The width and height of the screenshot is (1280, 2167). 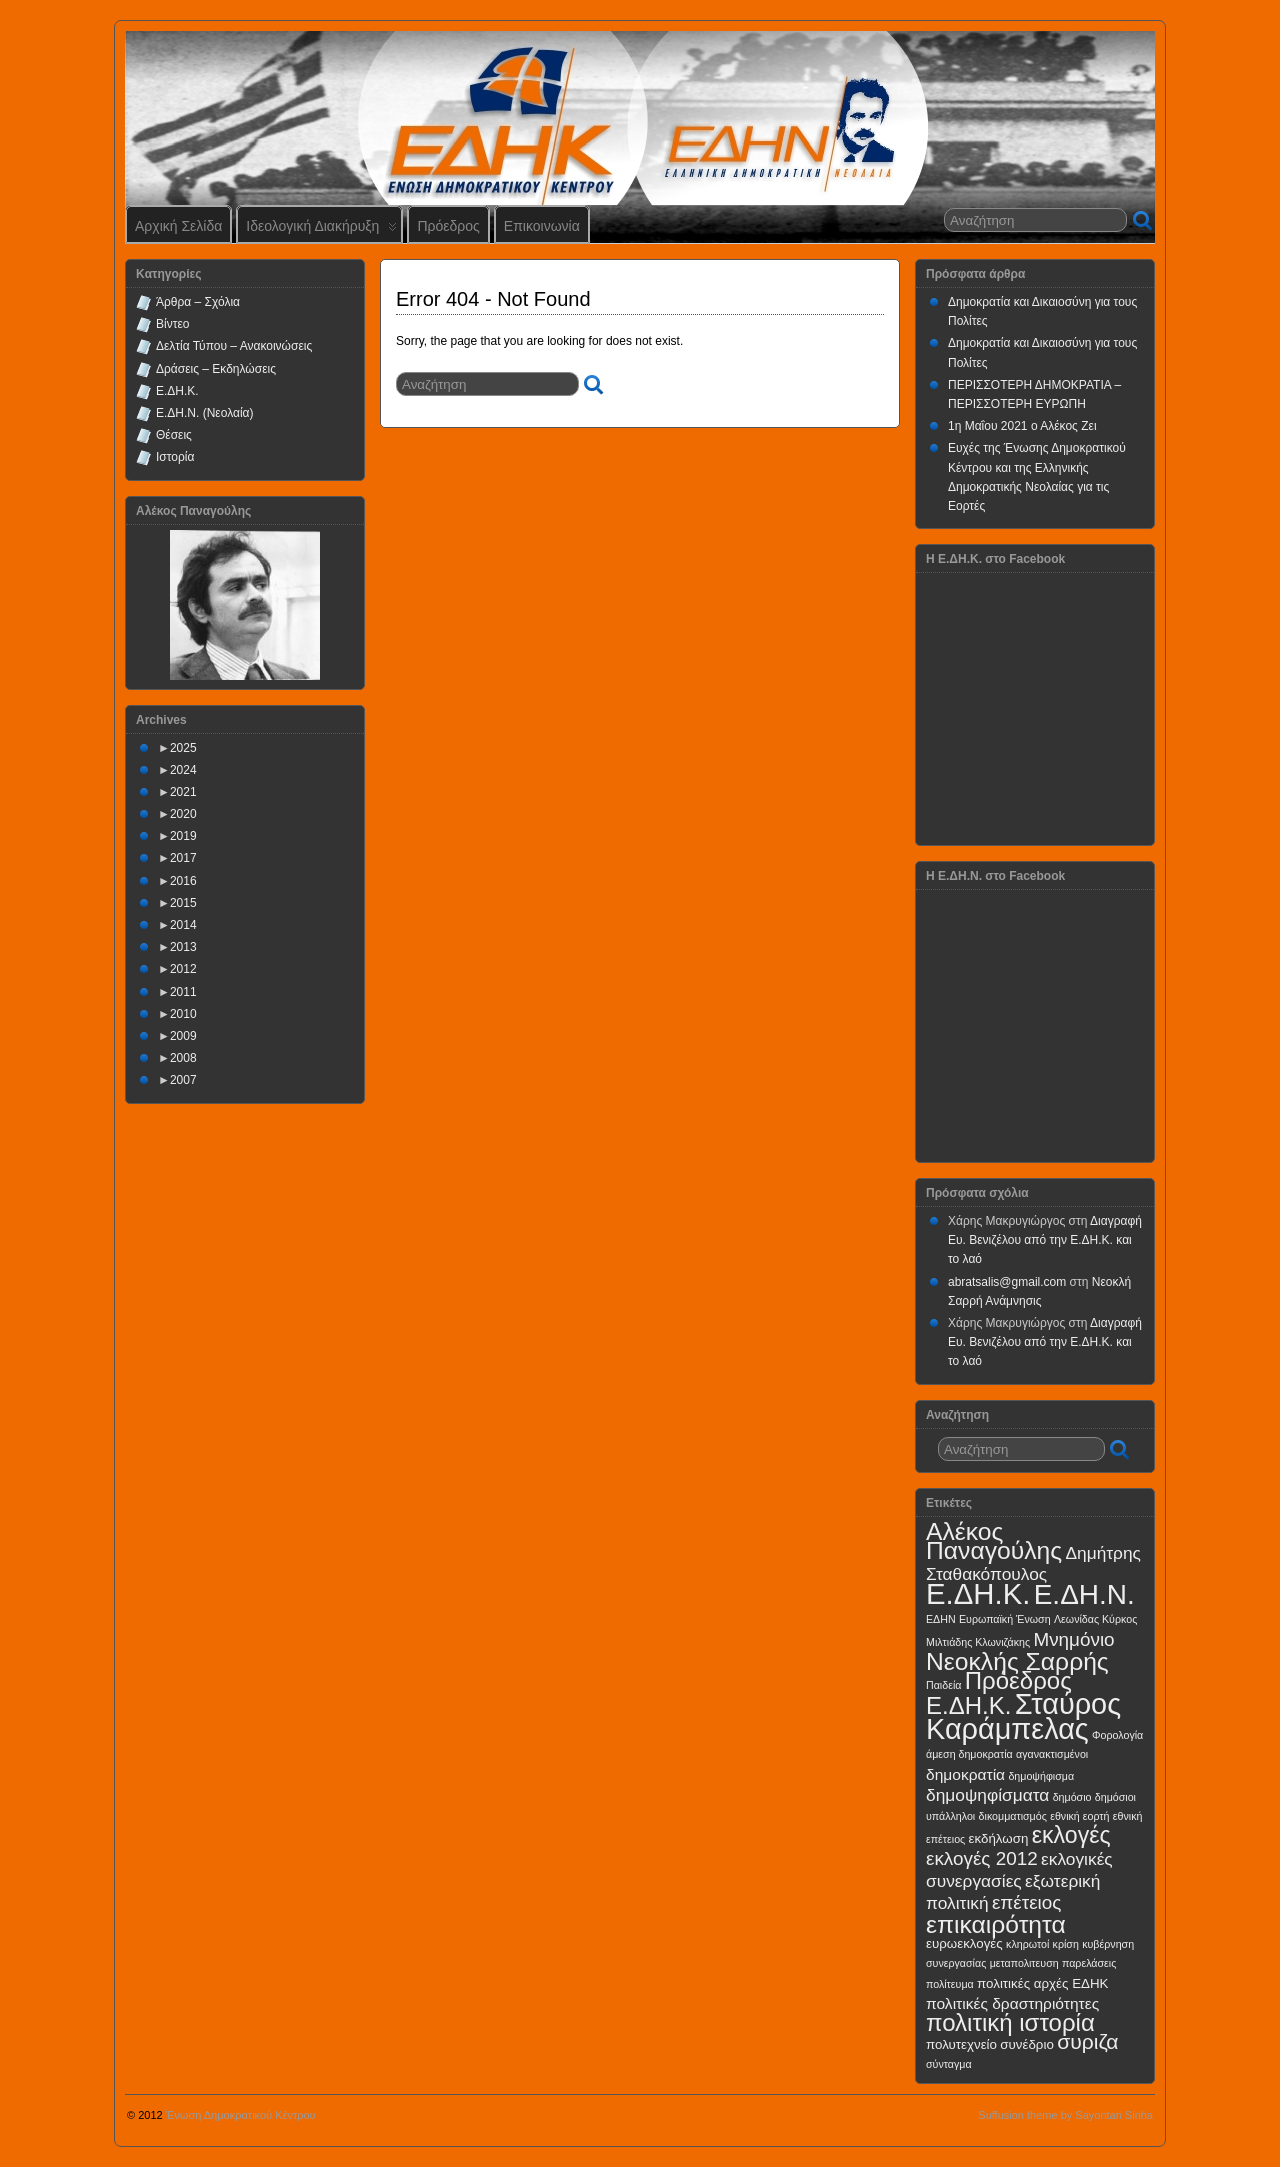 What do you see at coordinates (183, 925) in the screenshot?
I see `2014` at bounding box center [183, 925].